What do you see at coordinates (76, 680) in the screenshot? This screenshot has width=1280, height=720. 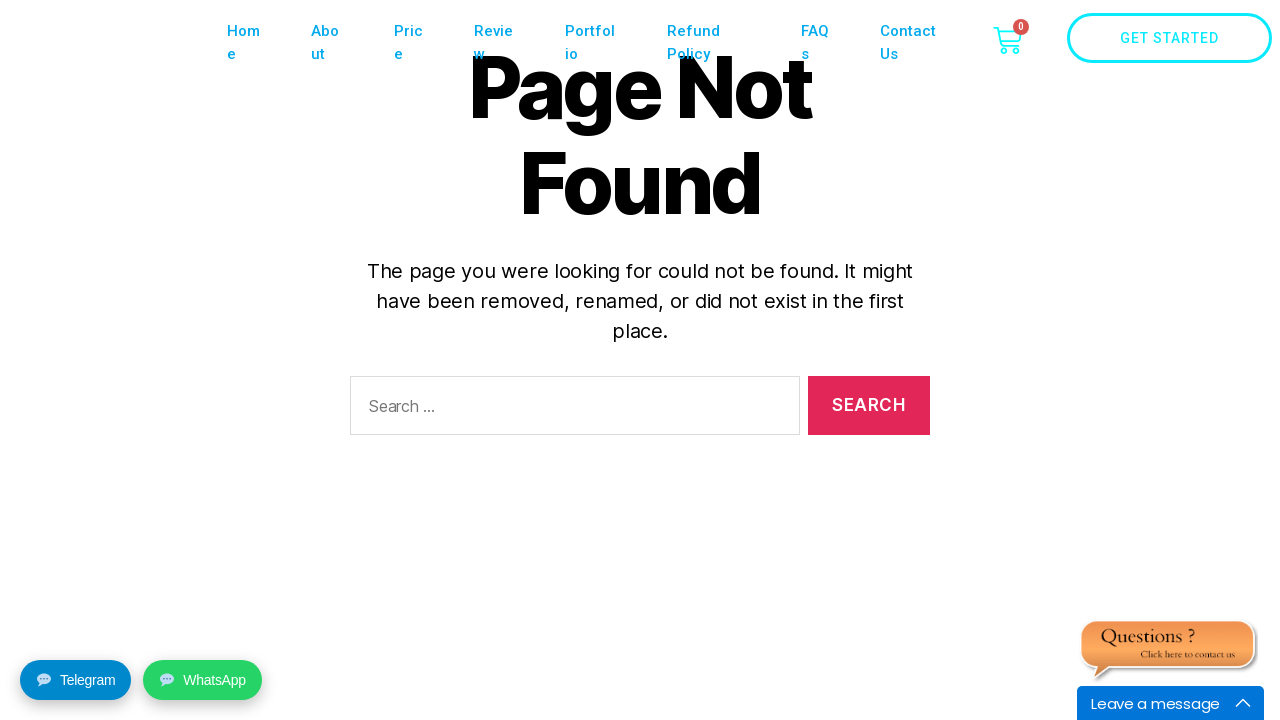 I see `Telegram` at bounding box center [76, 680].